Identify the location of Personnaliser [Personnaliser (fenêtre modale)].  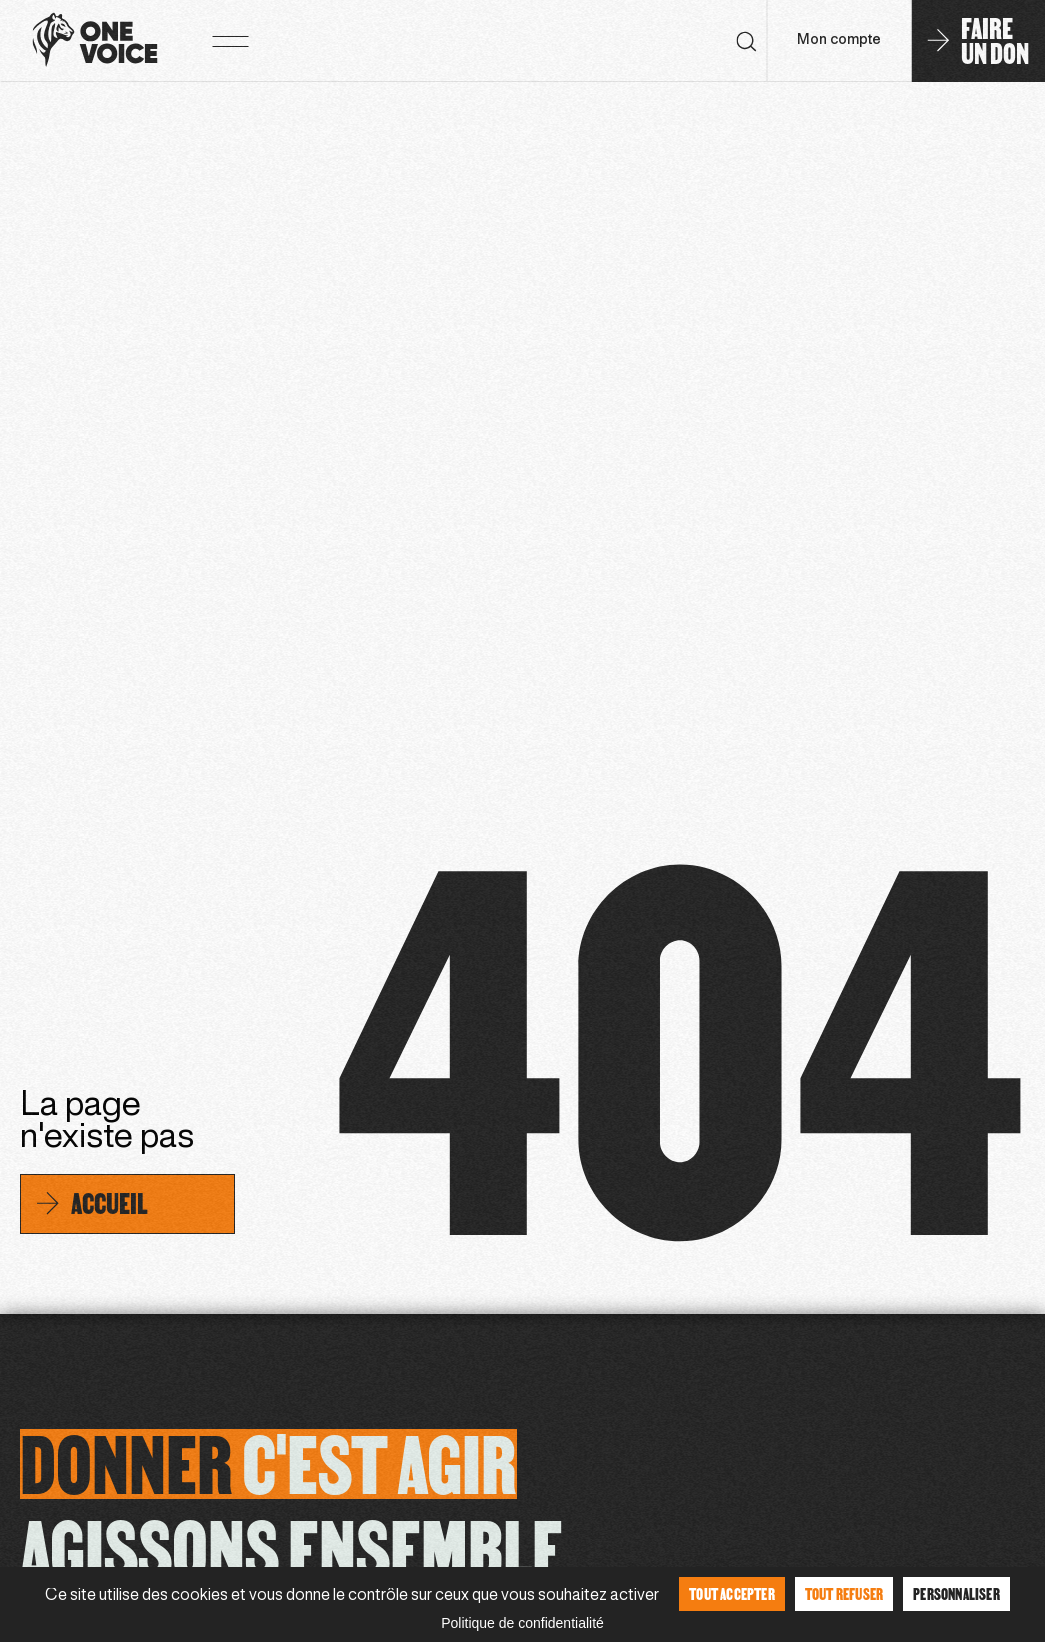
(956, 1593).